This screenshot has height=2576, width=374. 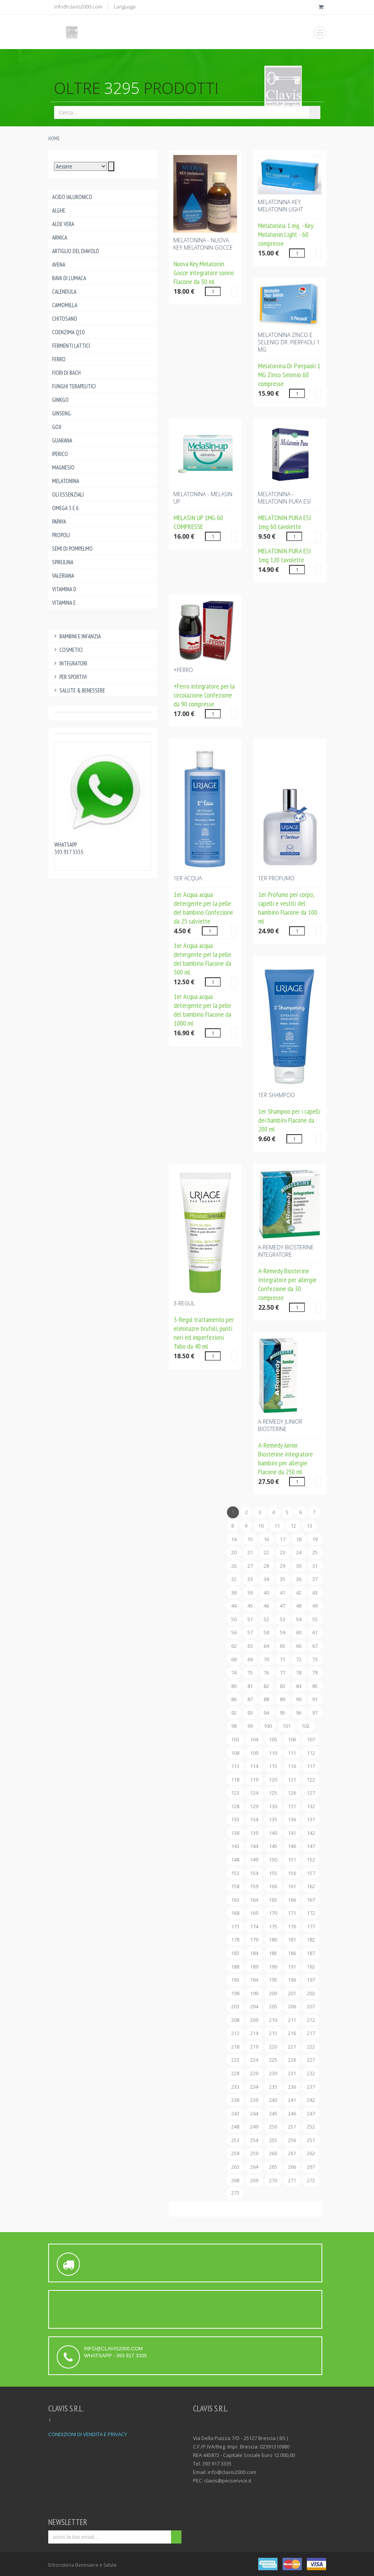 I want to click on 196, so click(x=292, y=1979).